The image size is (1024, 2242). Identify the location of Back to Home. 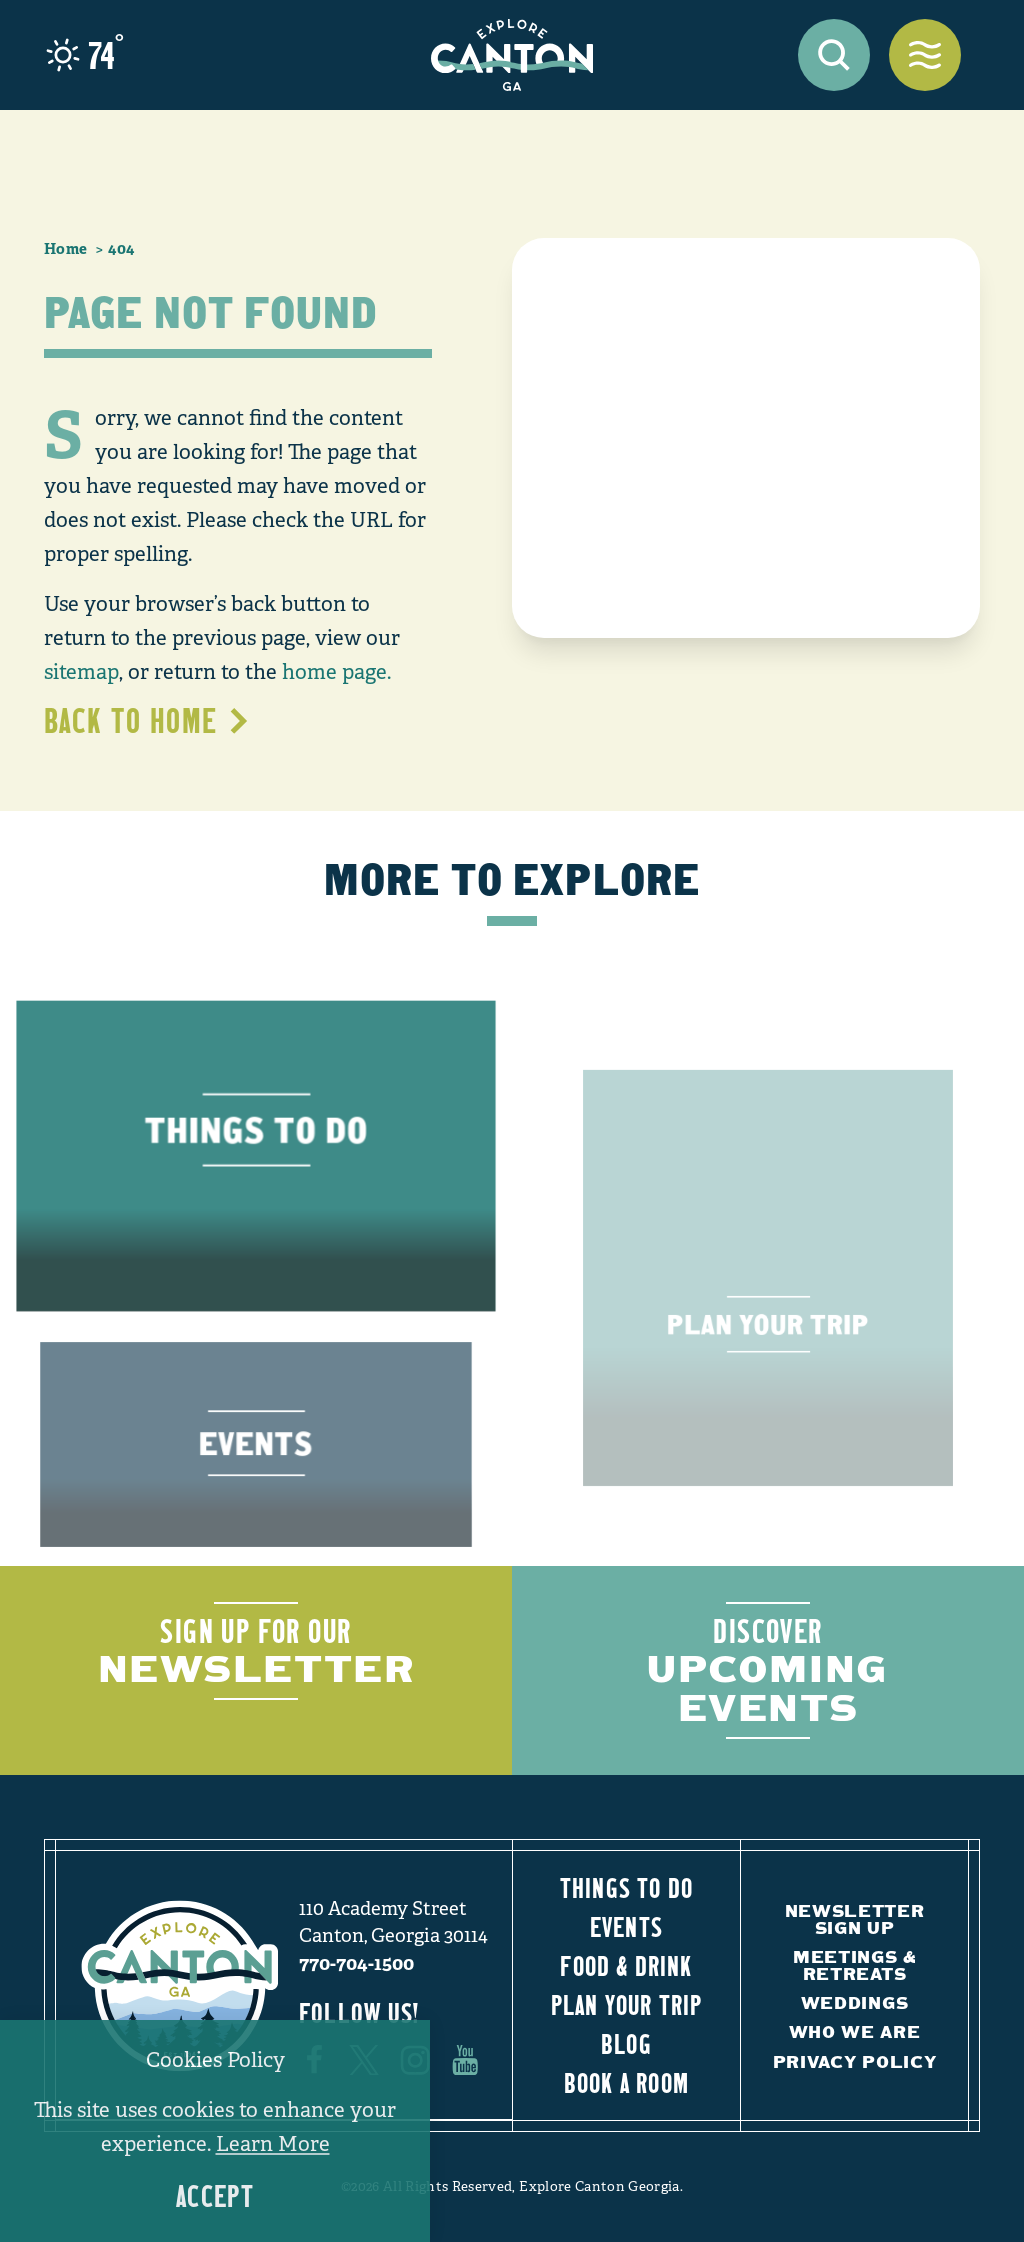
(147, 720).